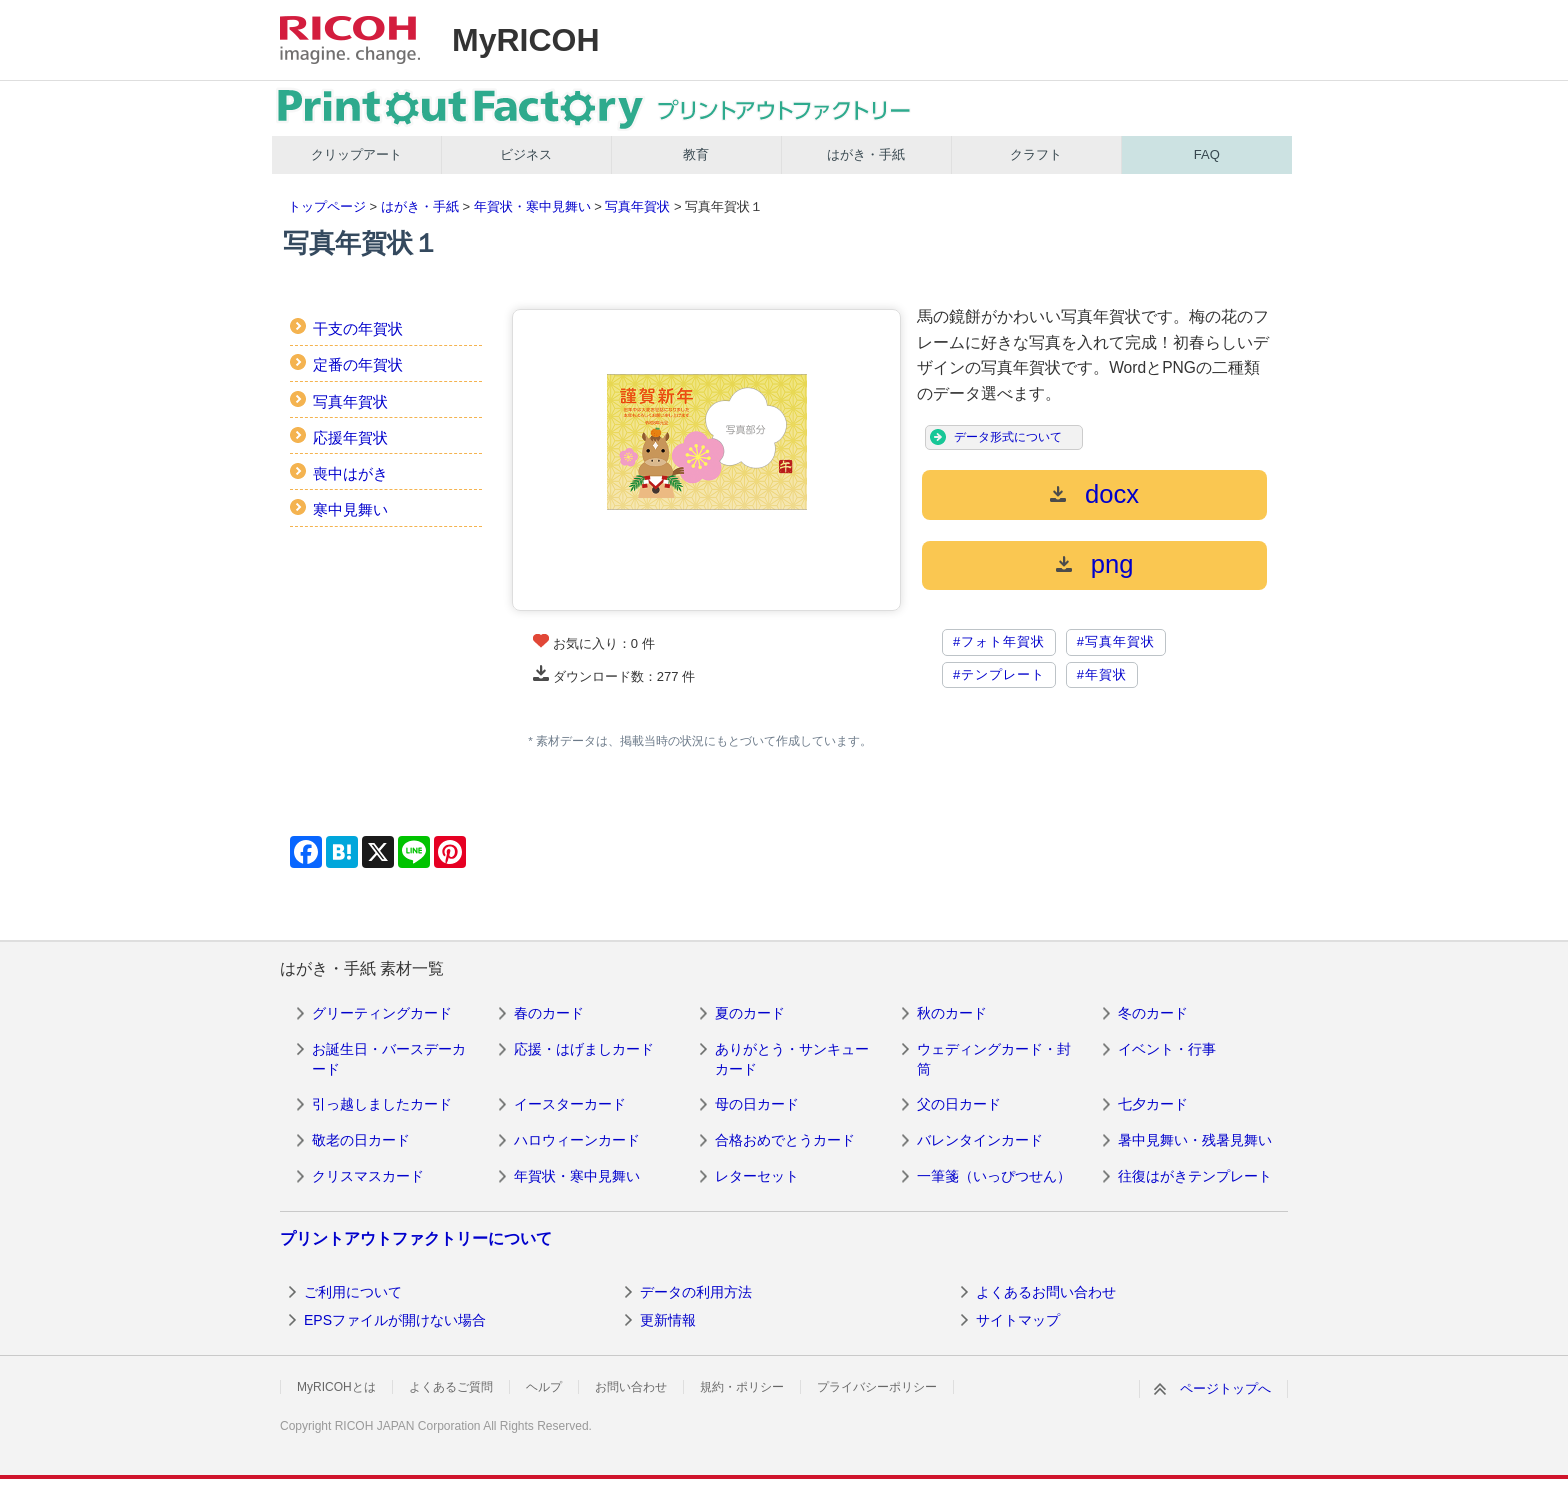 Image resolution: width=1568 pixels, height=1492 pixels. Describe the element at coordinates (451, 1387) in the screenshot. I see `よくあるご質問` at that location.